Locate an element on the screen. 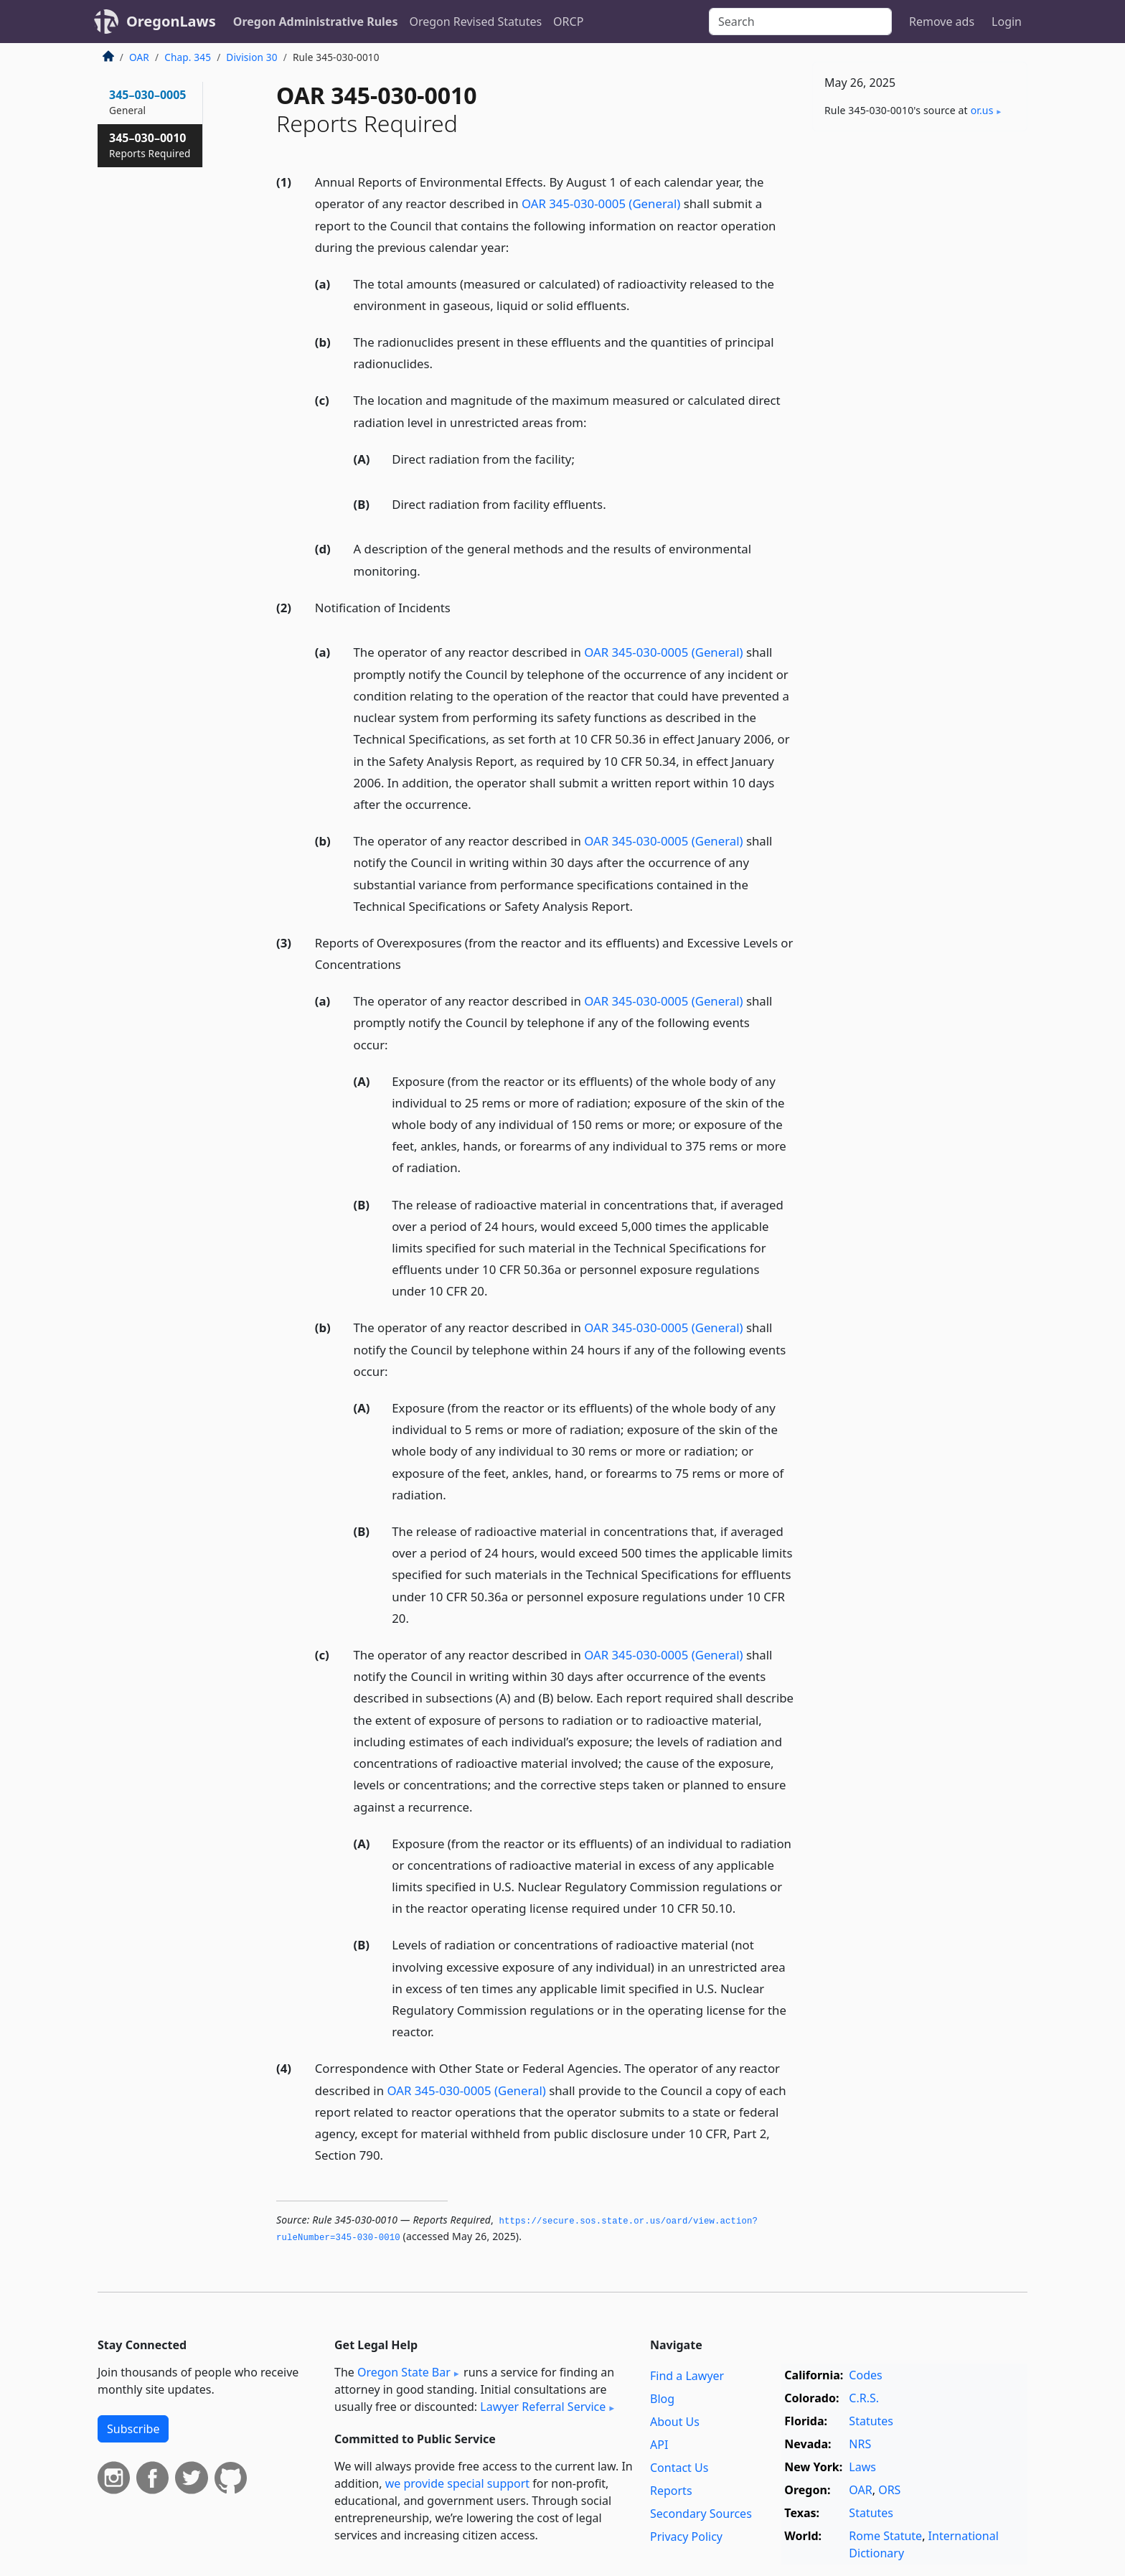 The width and height of the screenshot is (1125, 2576). 345–030–0005 is located at coordinates (148, 102).